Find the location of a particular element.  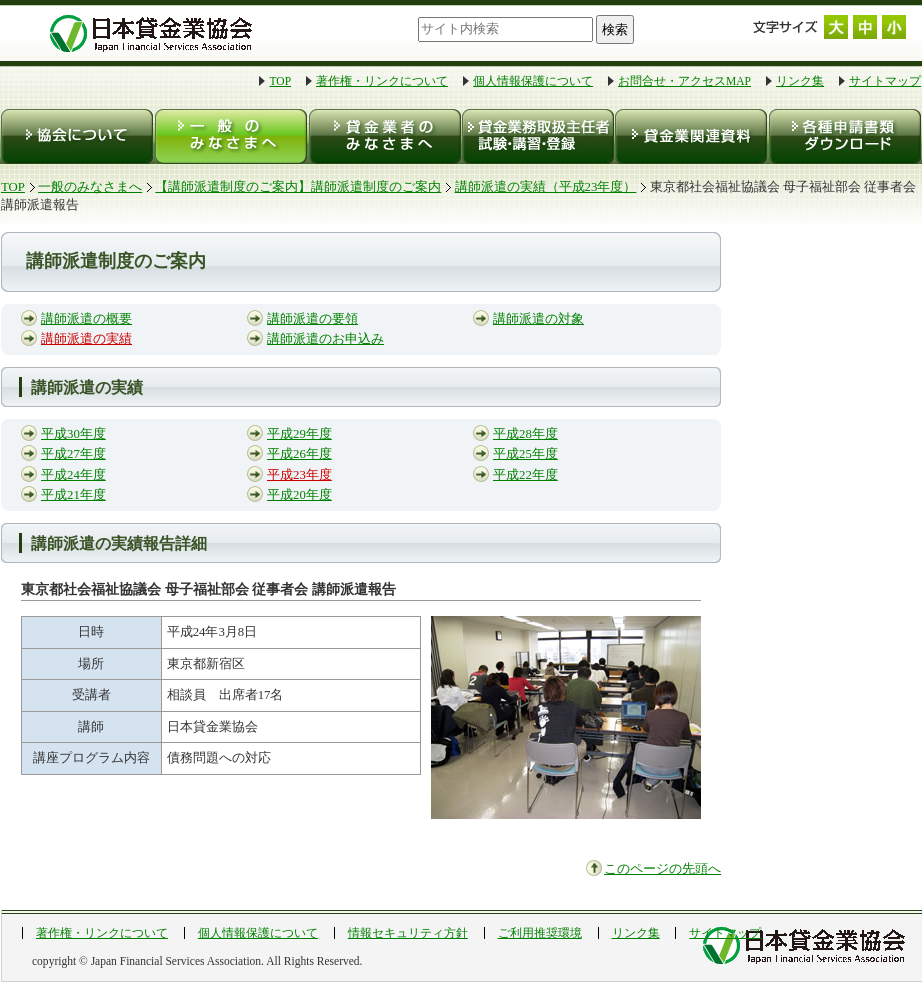

平成29年度 is located at coordinates (299, 434).